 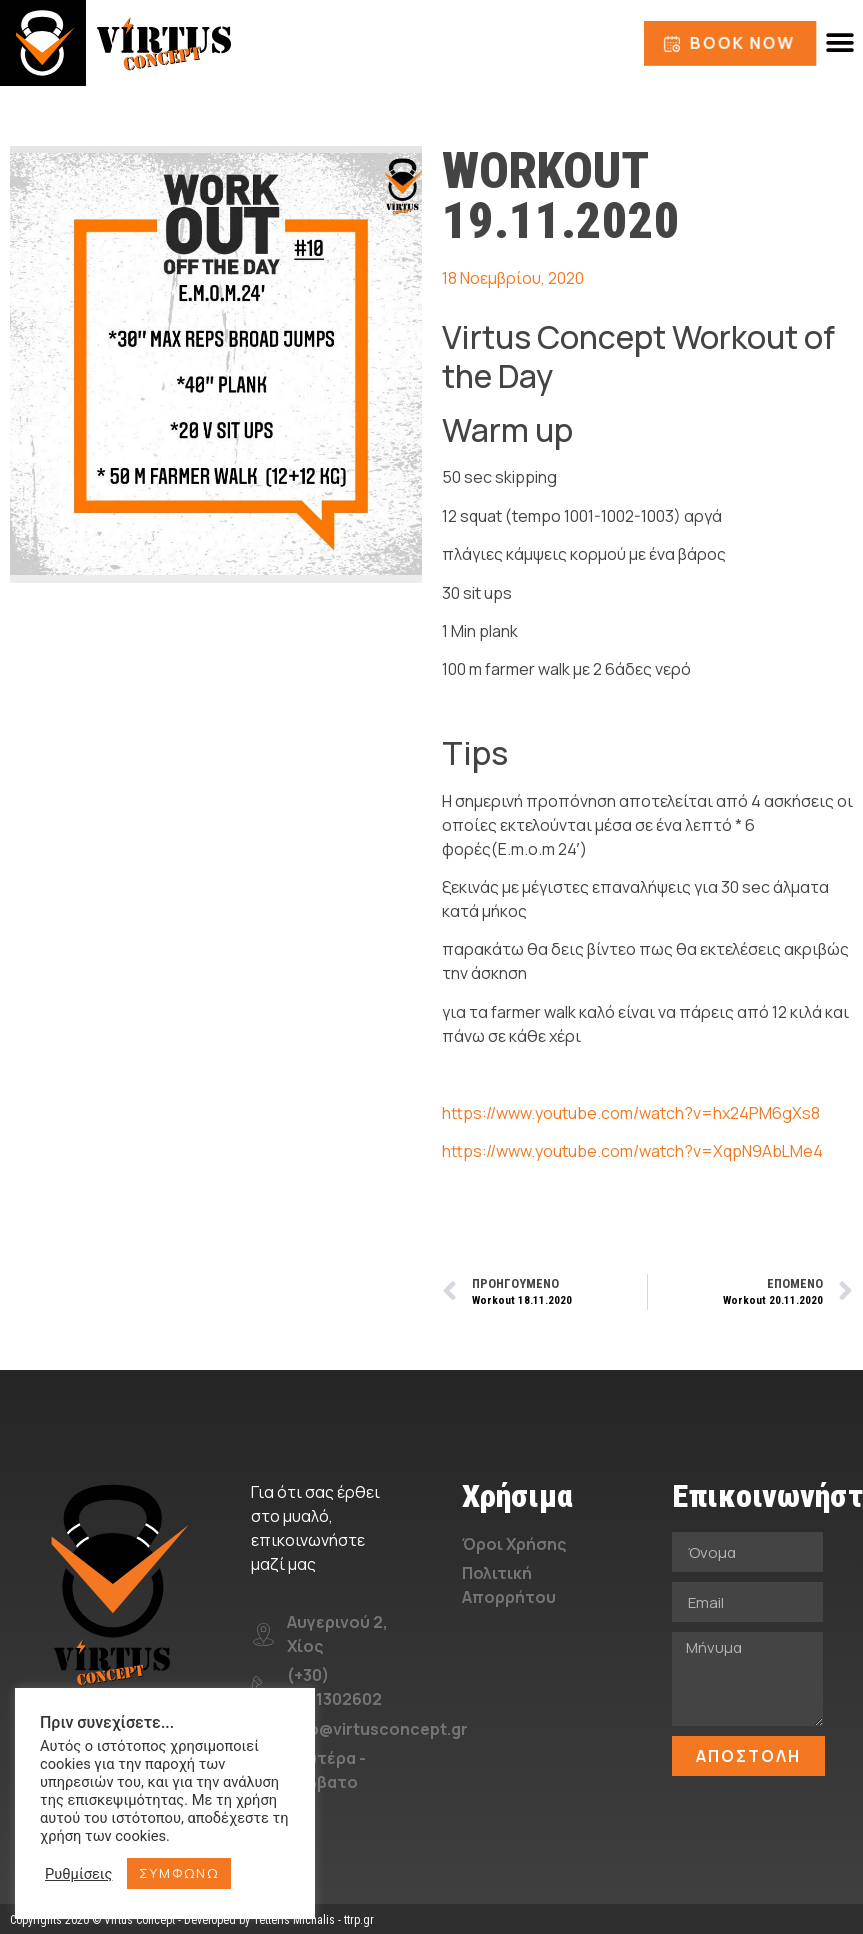 I want to click on https://www.youtube.com/watch?v=hx24PM6gXs8, so click(x=631, y=1113).